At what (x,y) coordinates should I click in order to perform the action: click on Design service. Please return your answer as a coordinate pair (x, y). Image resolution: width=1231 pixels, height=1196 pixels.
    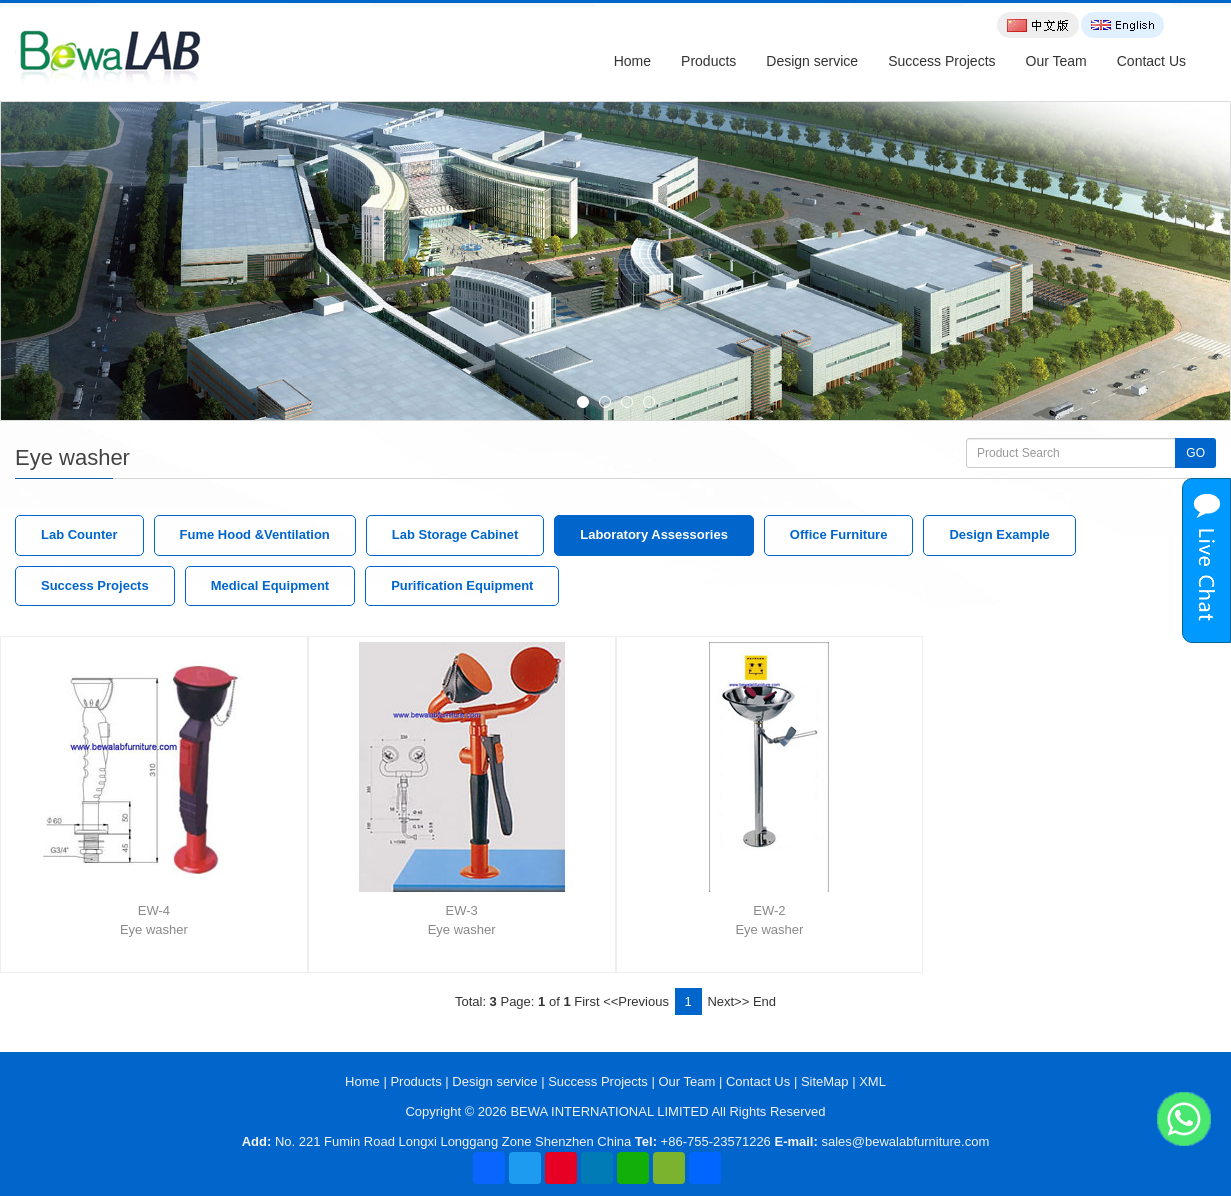
    Looking at the image, I should click on (812, 61).